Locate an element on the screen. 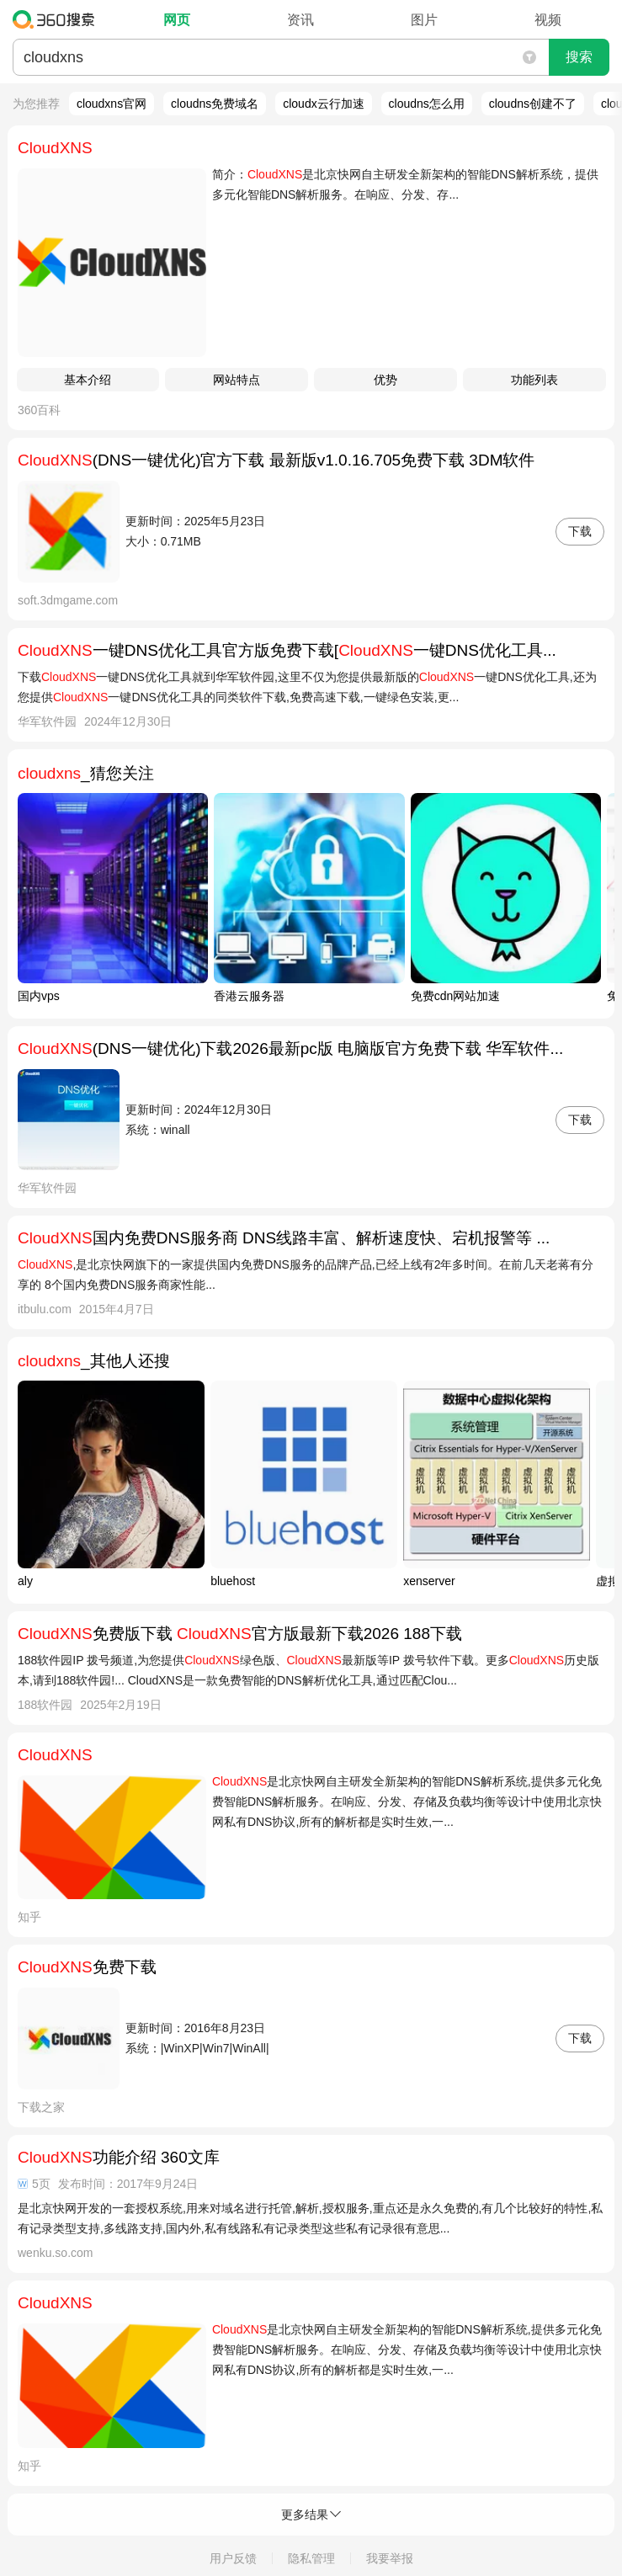 The width and height of the screenshot is (622, 2576). 优势 is located at coordinates (385, 379).